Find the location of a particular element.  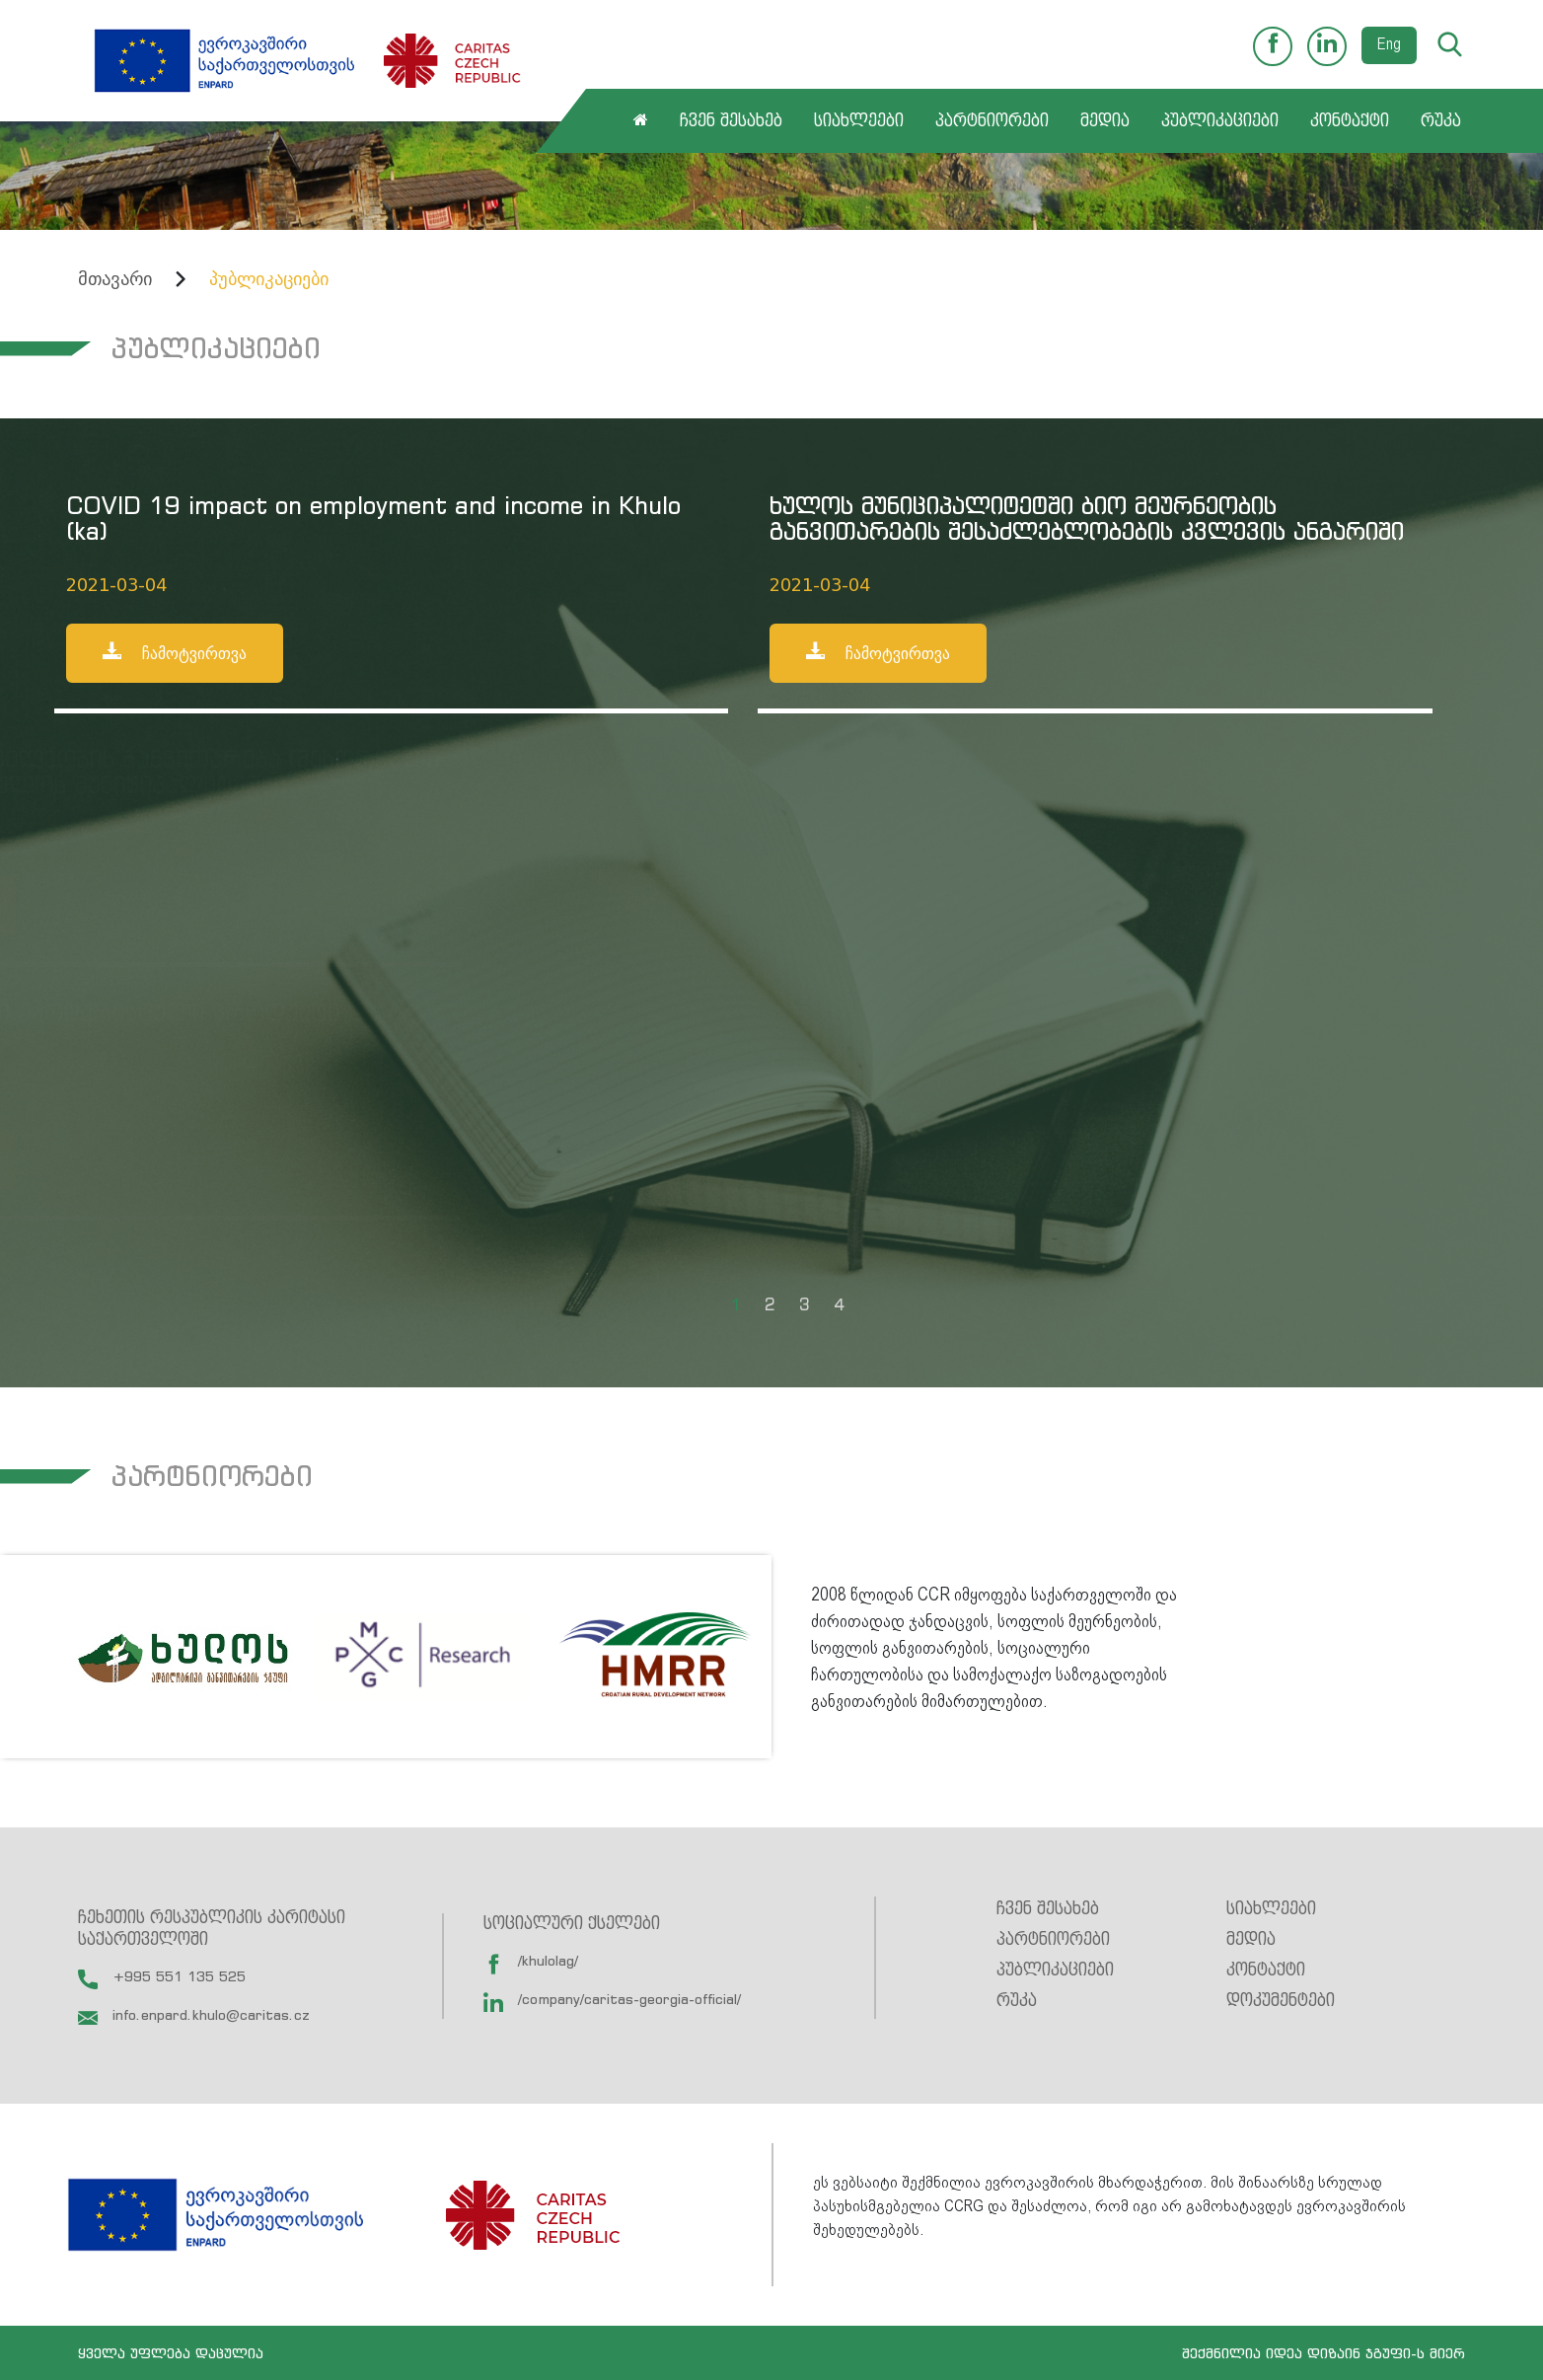

შექმნილია იდეა დიზაინ ჯგუფი-ს მიერ is located at coordinates (1323, 2352).